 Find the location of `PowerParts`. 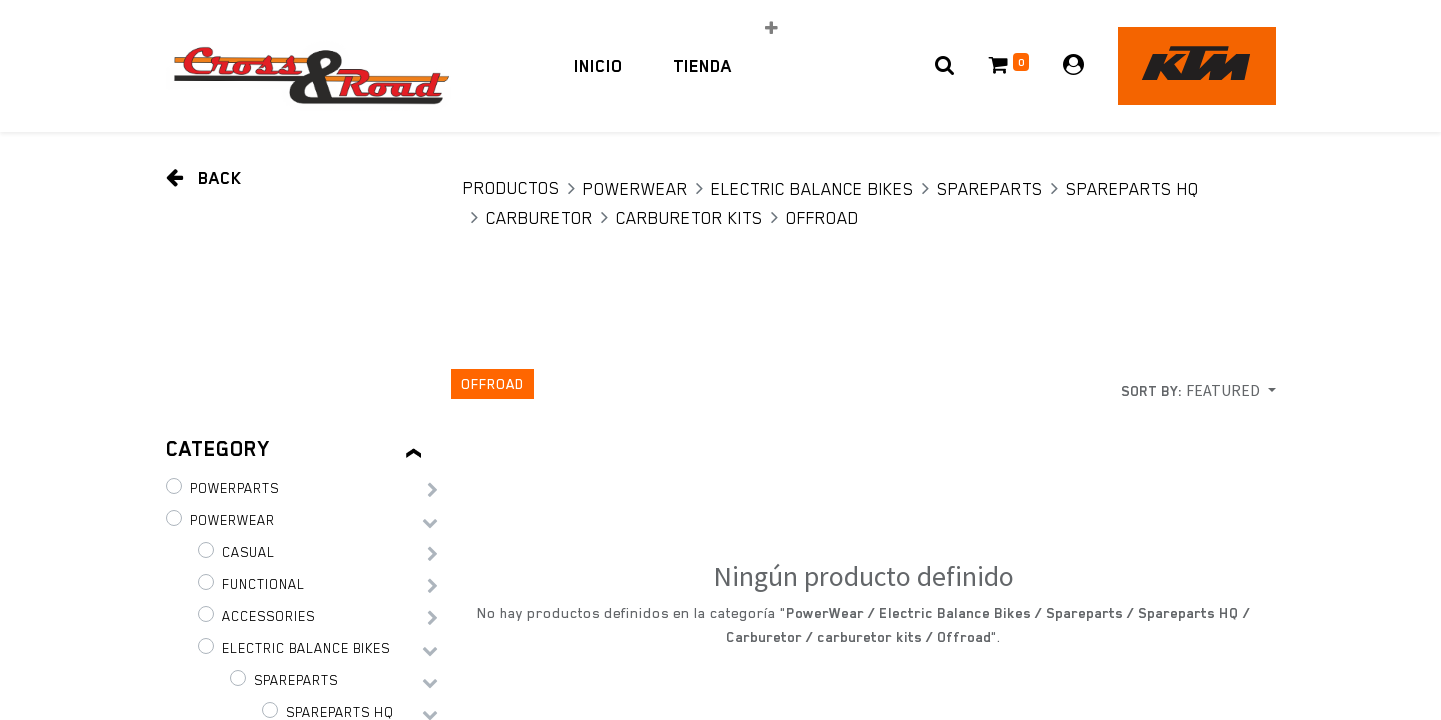

PowerParts is located at coordinates (234, 488).